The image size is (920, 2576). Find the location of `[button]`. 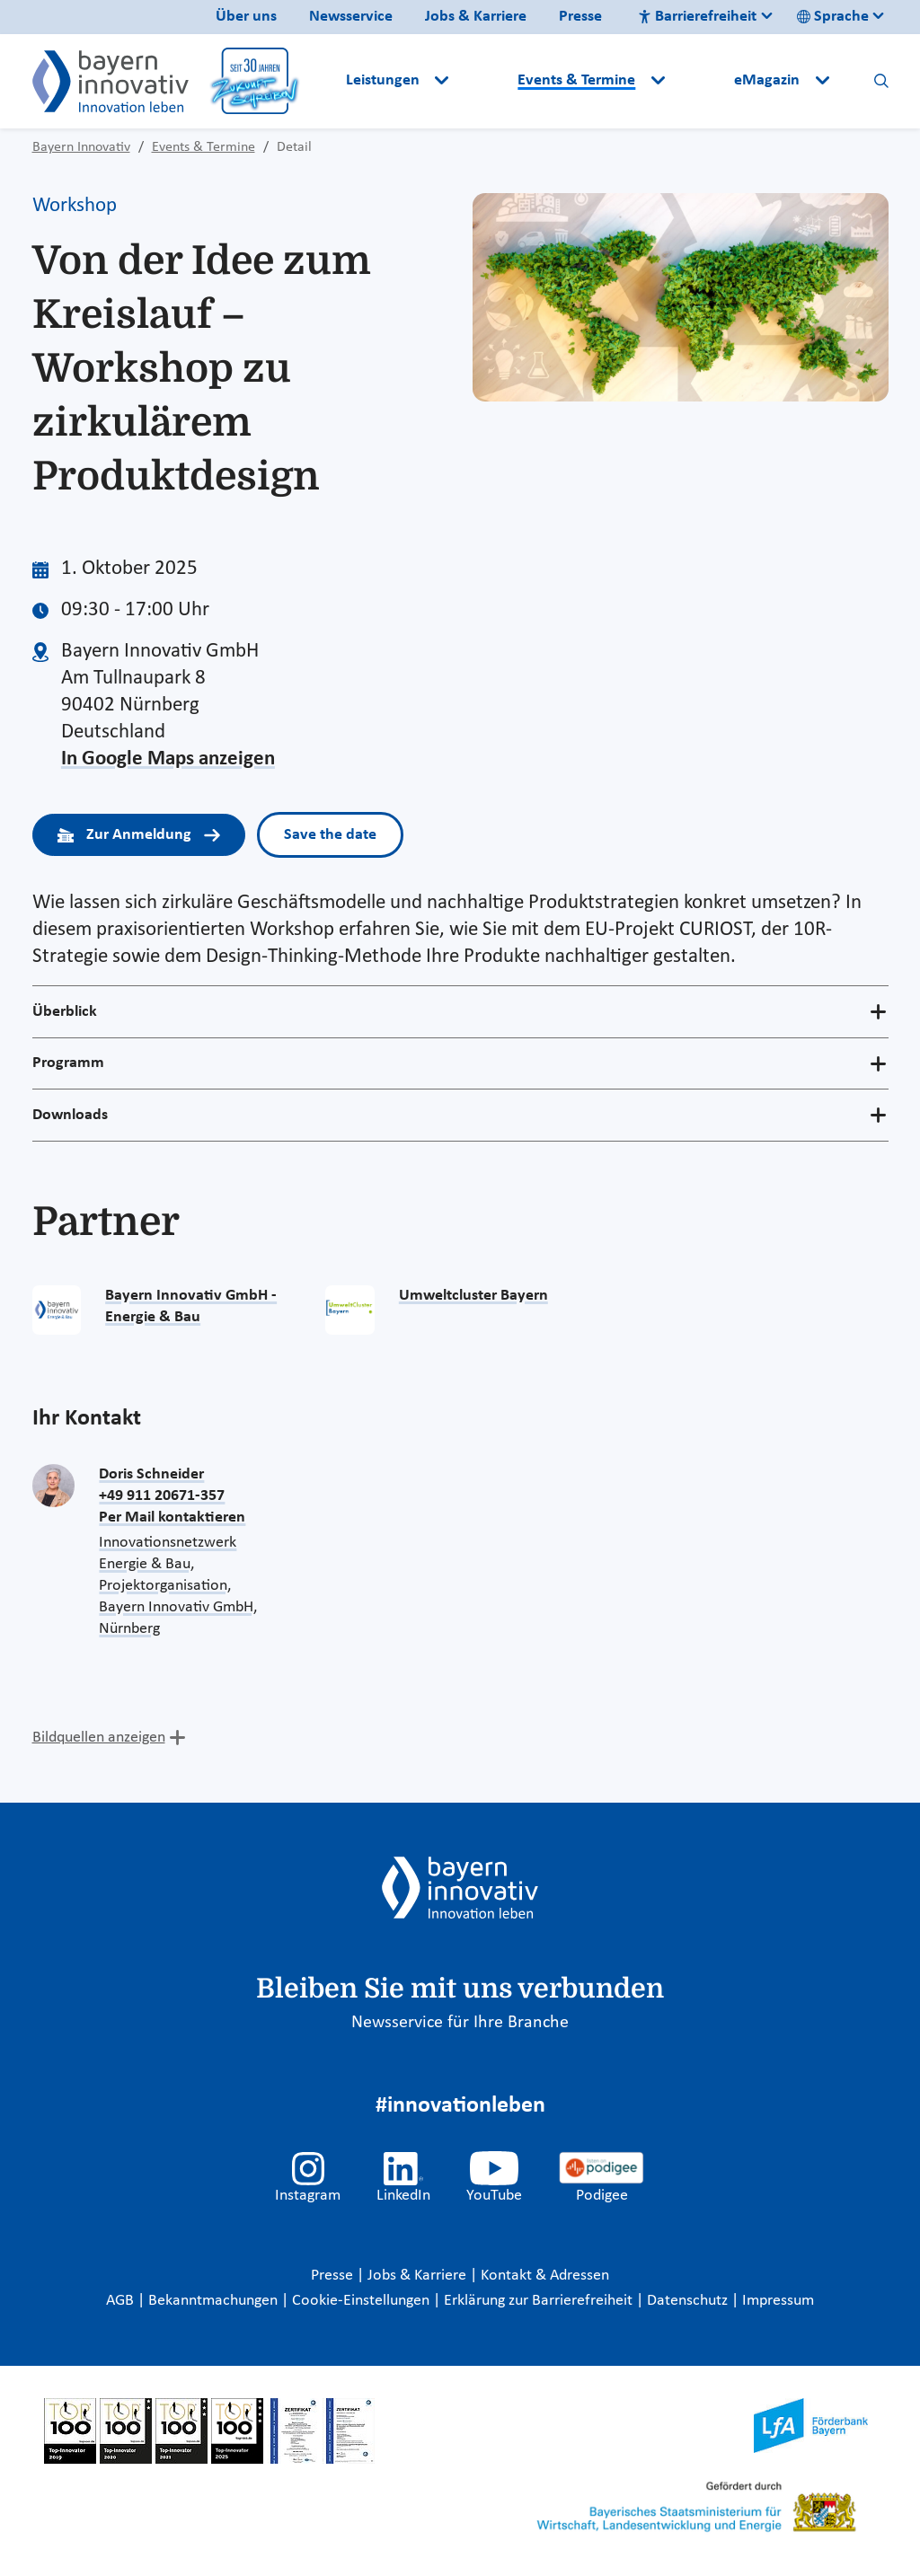

[button] is located at coordinates (485, 81).